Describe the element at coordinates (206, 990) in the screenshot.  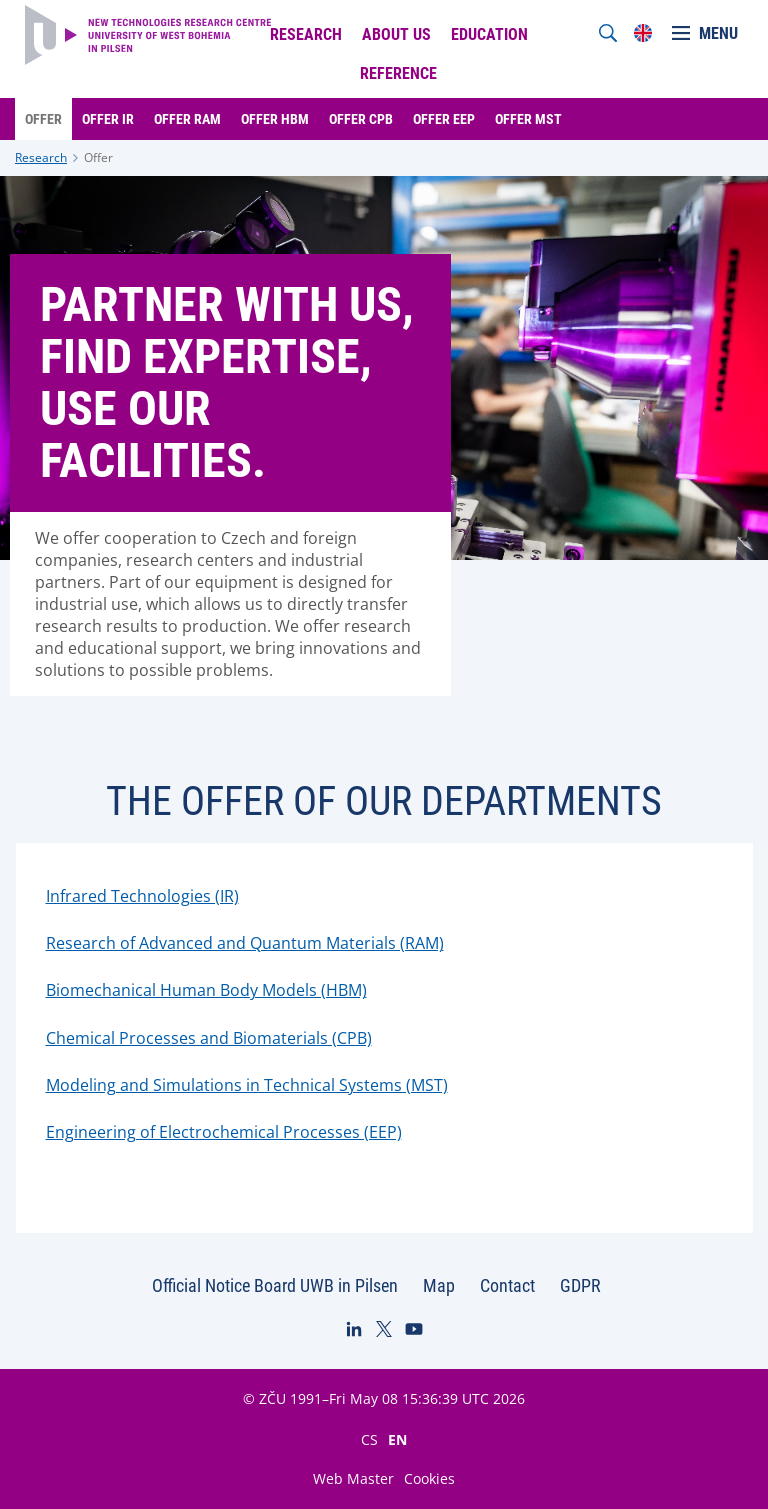
I see `Biomechanical Human Body Models (HBM)` at that location.